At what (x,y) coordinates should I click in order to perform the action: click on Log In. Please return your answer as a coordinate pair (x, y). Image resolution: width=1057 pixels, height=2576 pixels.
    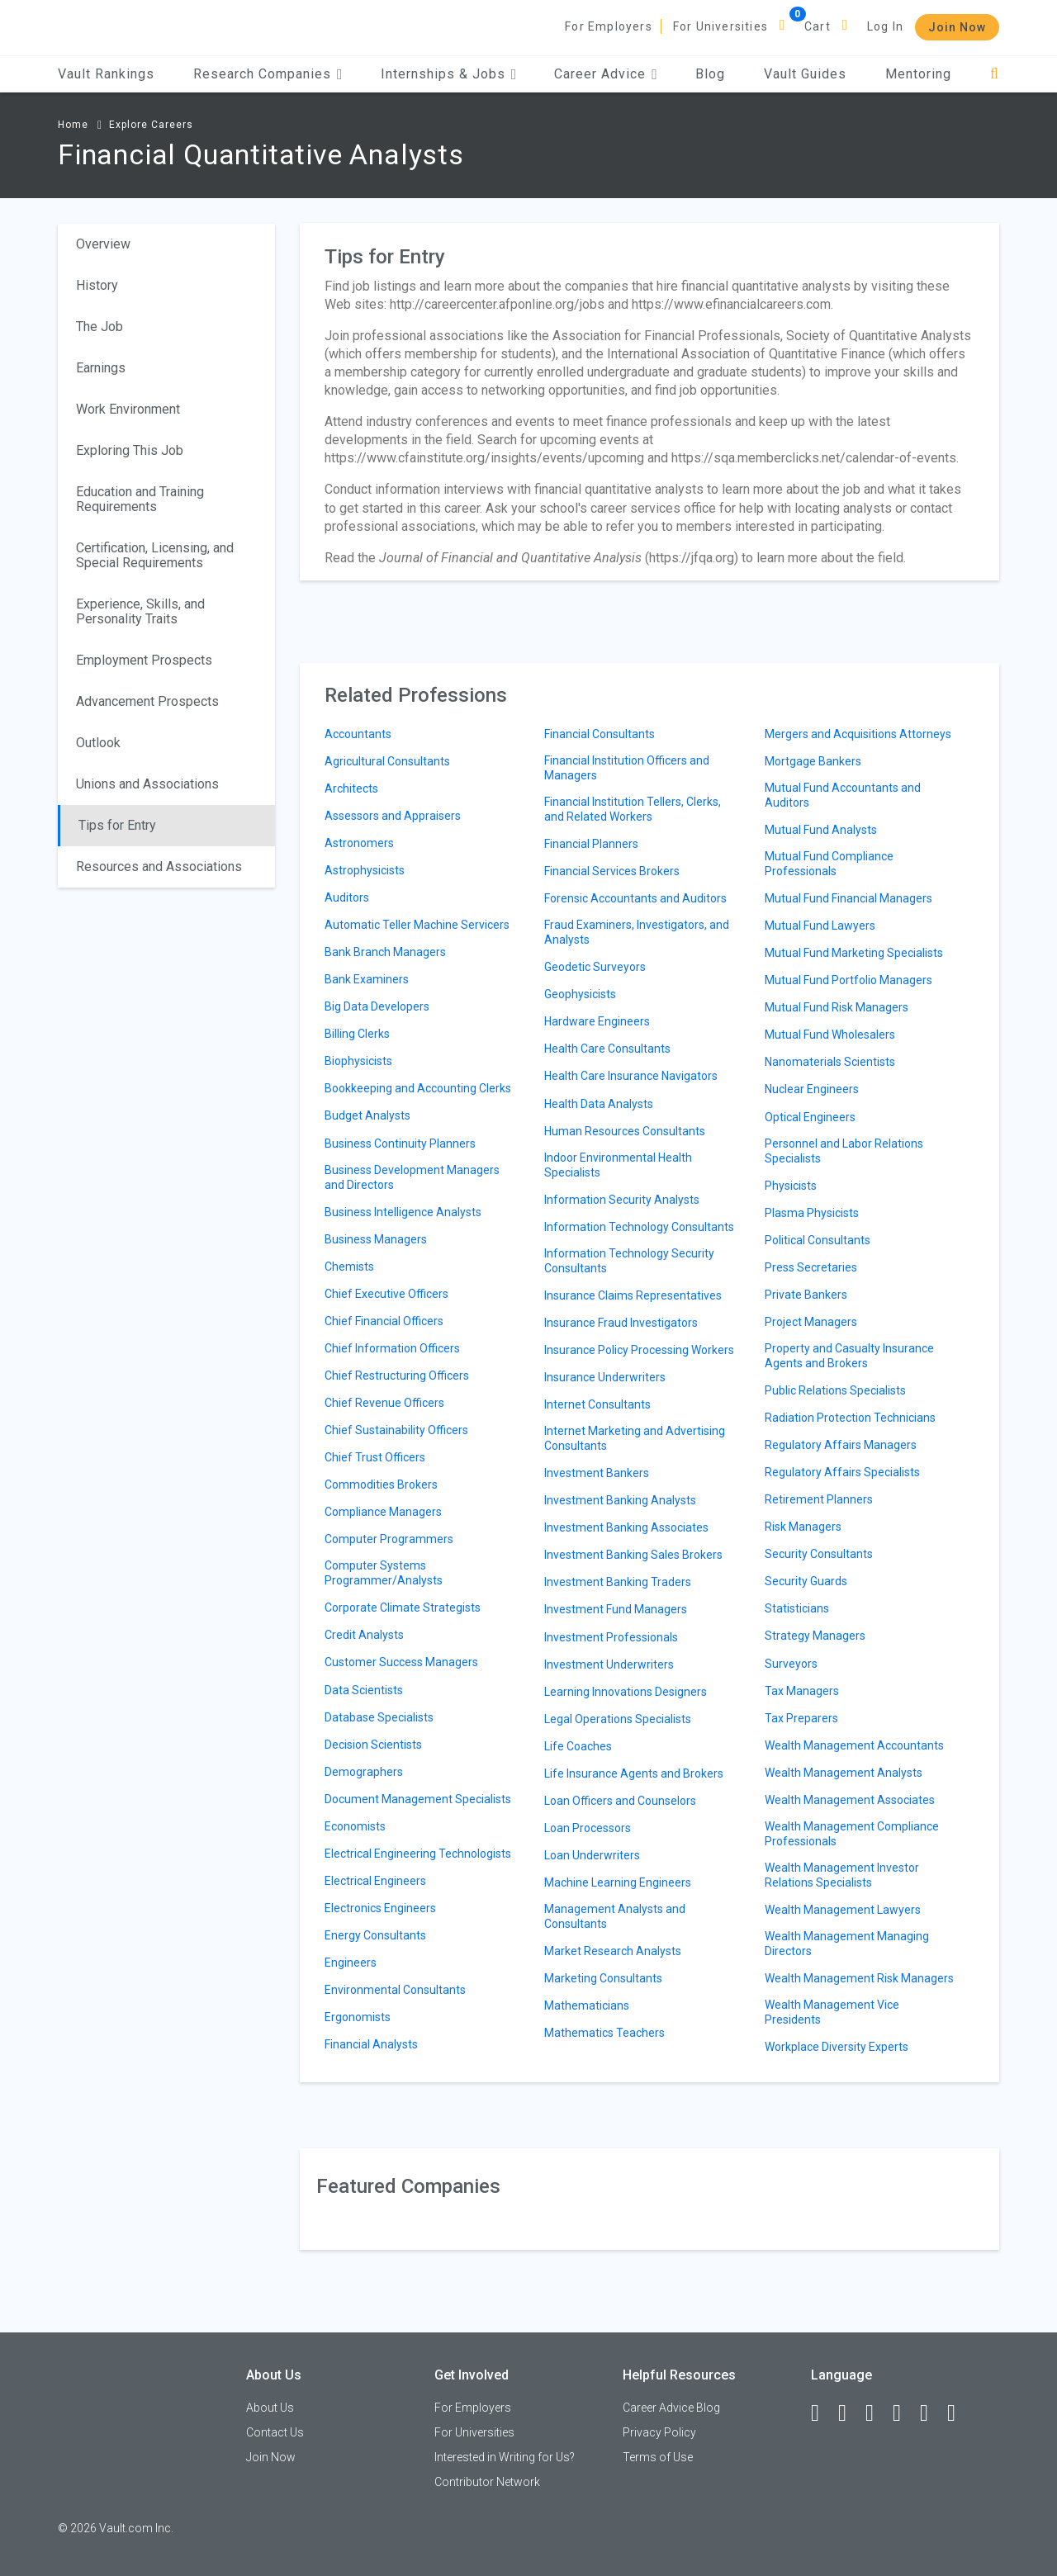
    Looking at the image, I should click on (885, 26).